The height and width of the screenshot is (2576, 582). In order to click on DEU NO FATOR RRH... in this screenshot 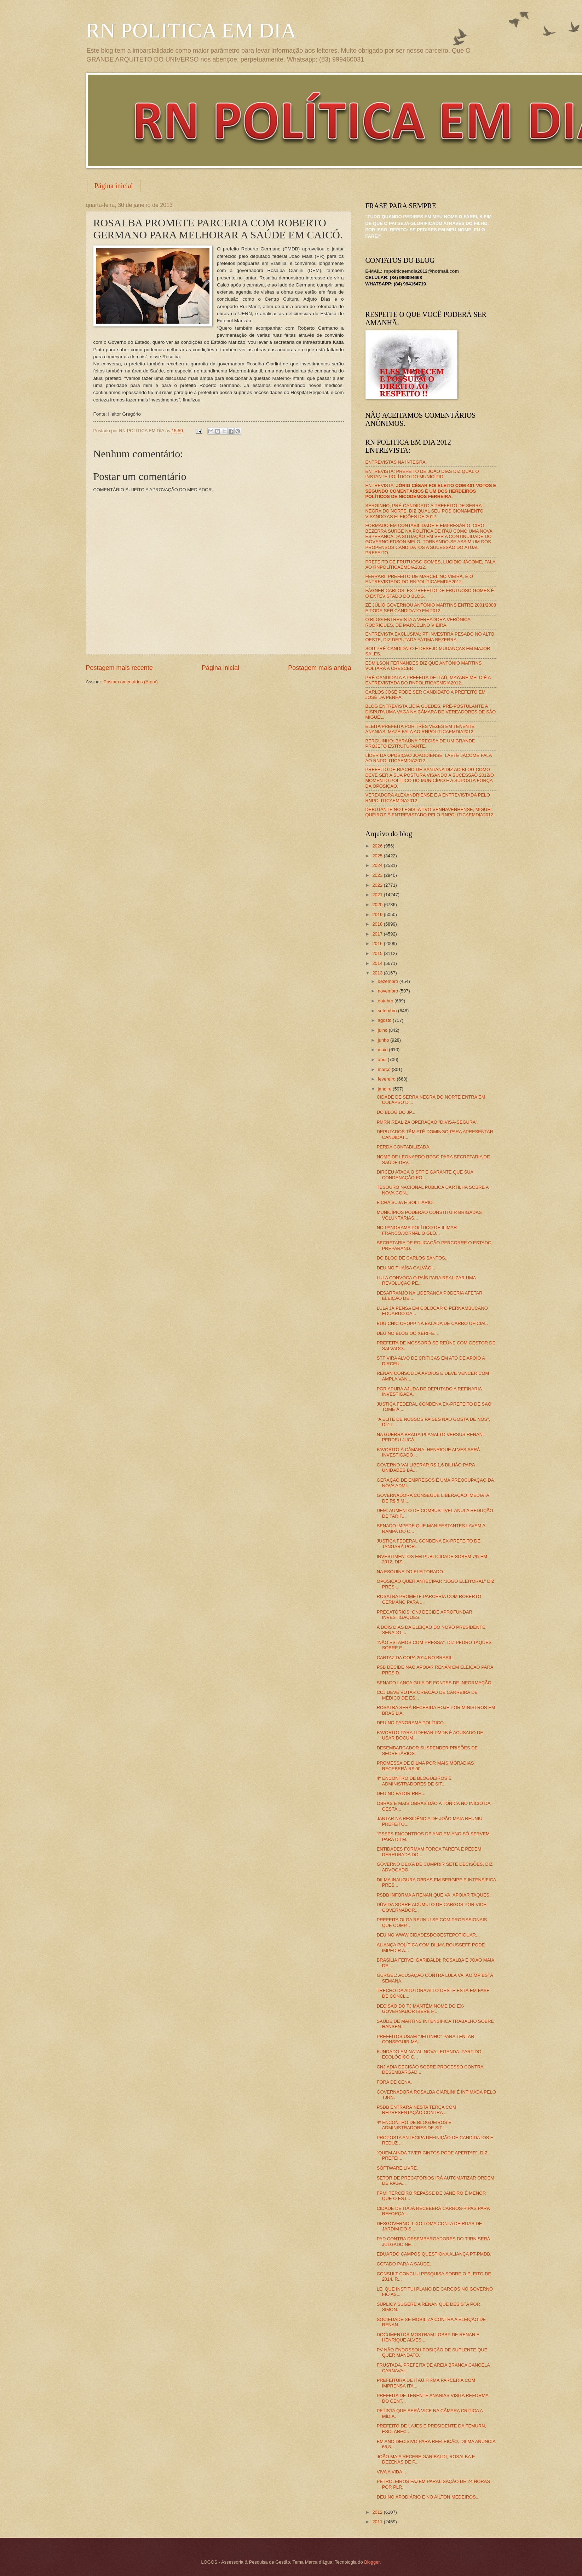, I will do `click(401, 1793)`.